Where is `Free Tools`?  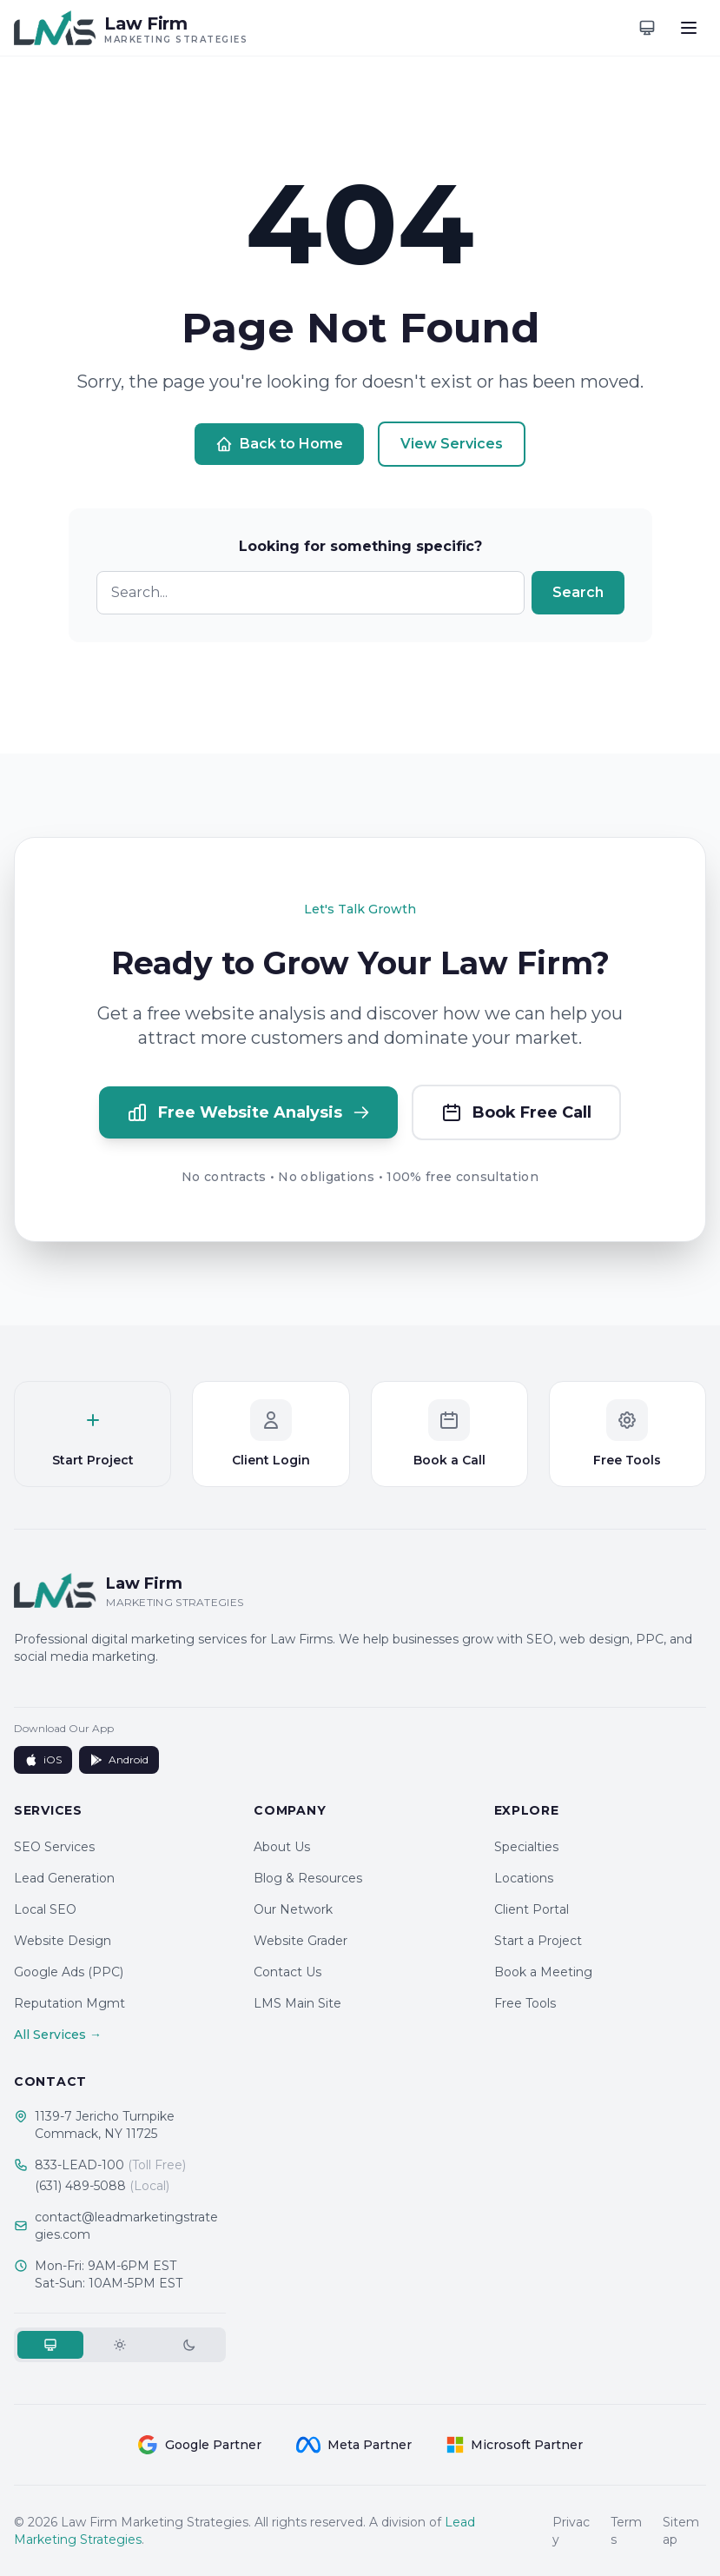 Free Tools is located at coordinates (525, 2003).